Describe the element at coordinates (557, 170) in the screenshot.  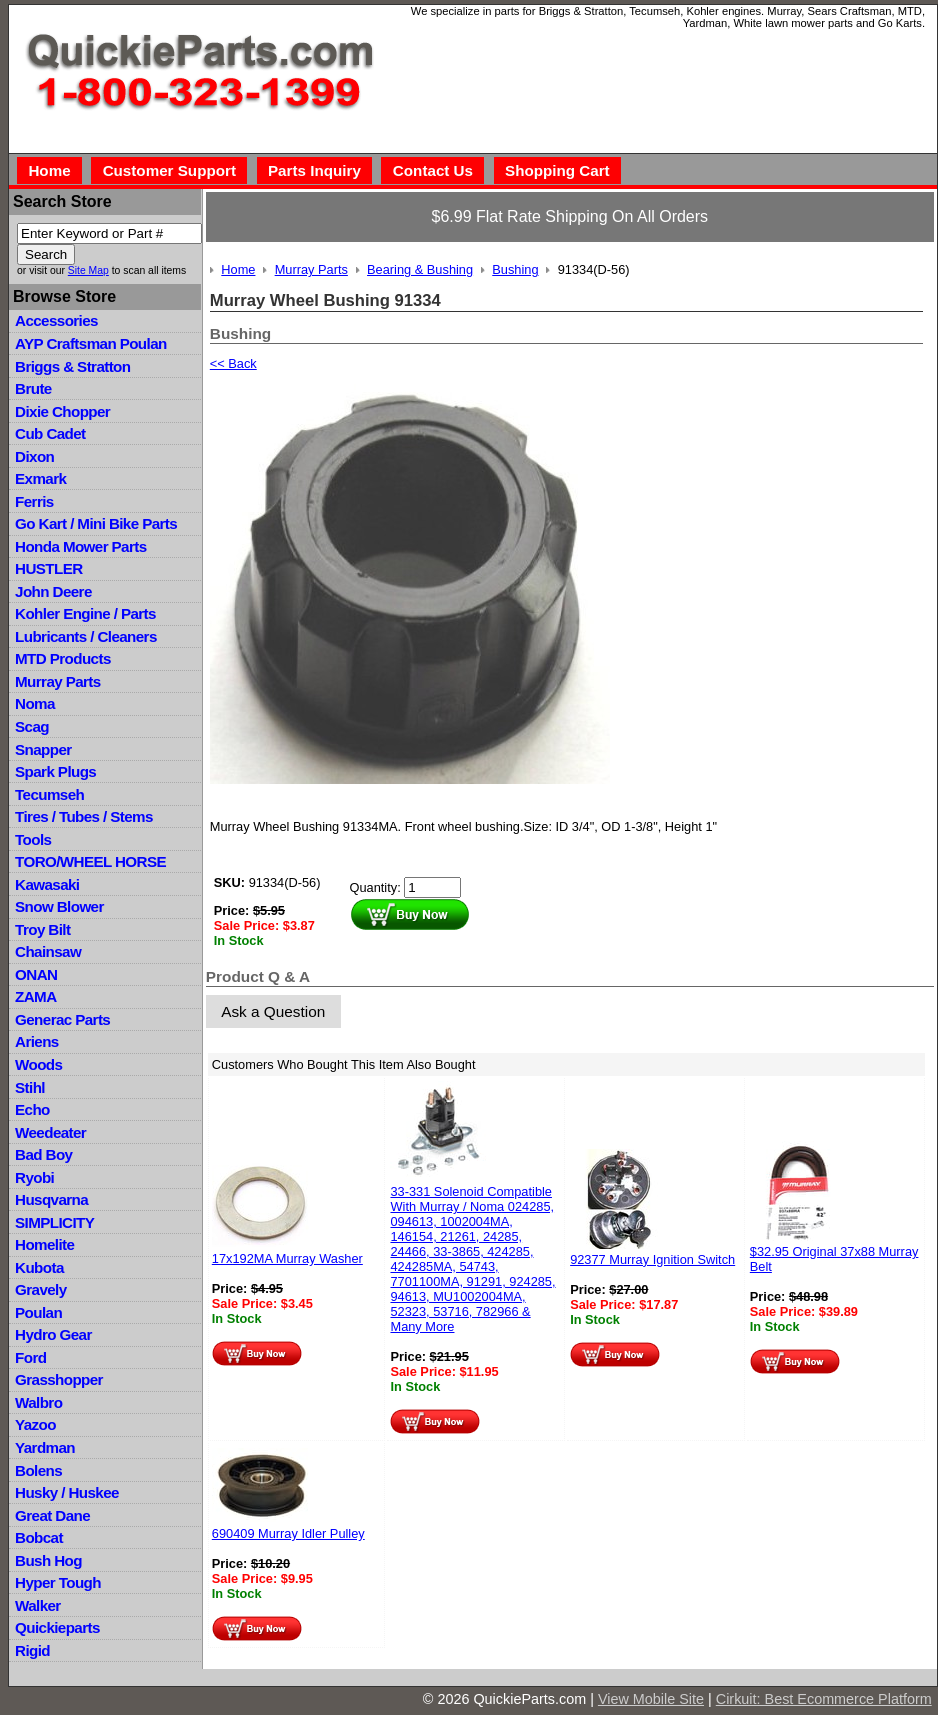
I see `Shopping Cart` at that location.